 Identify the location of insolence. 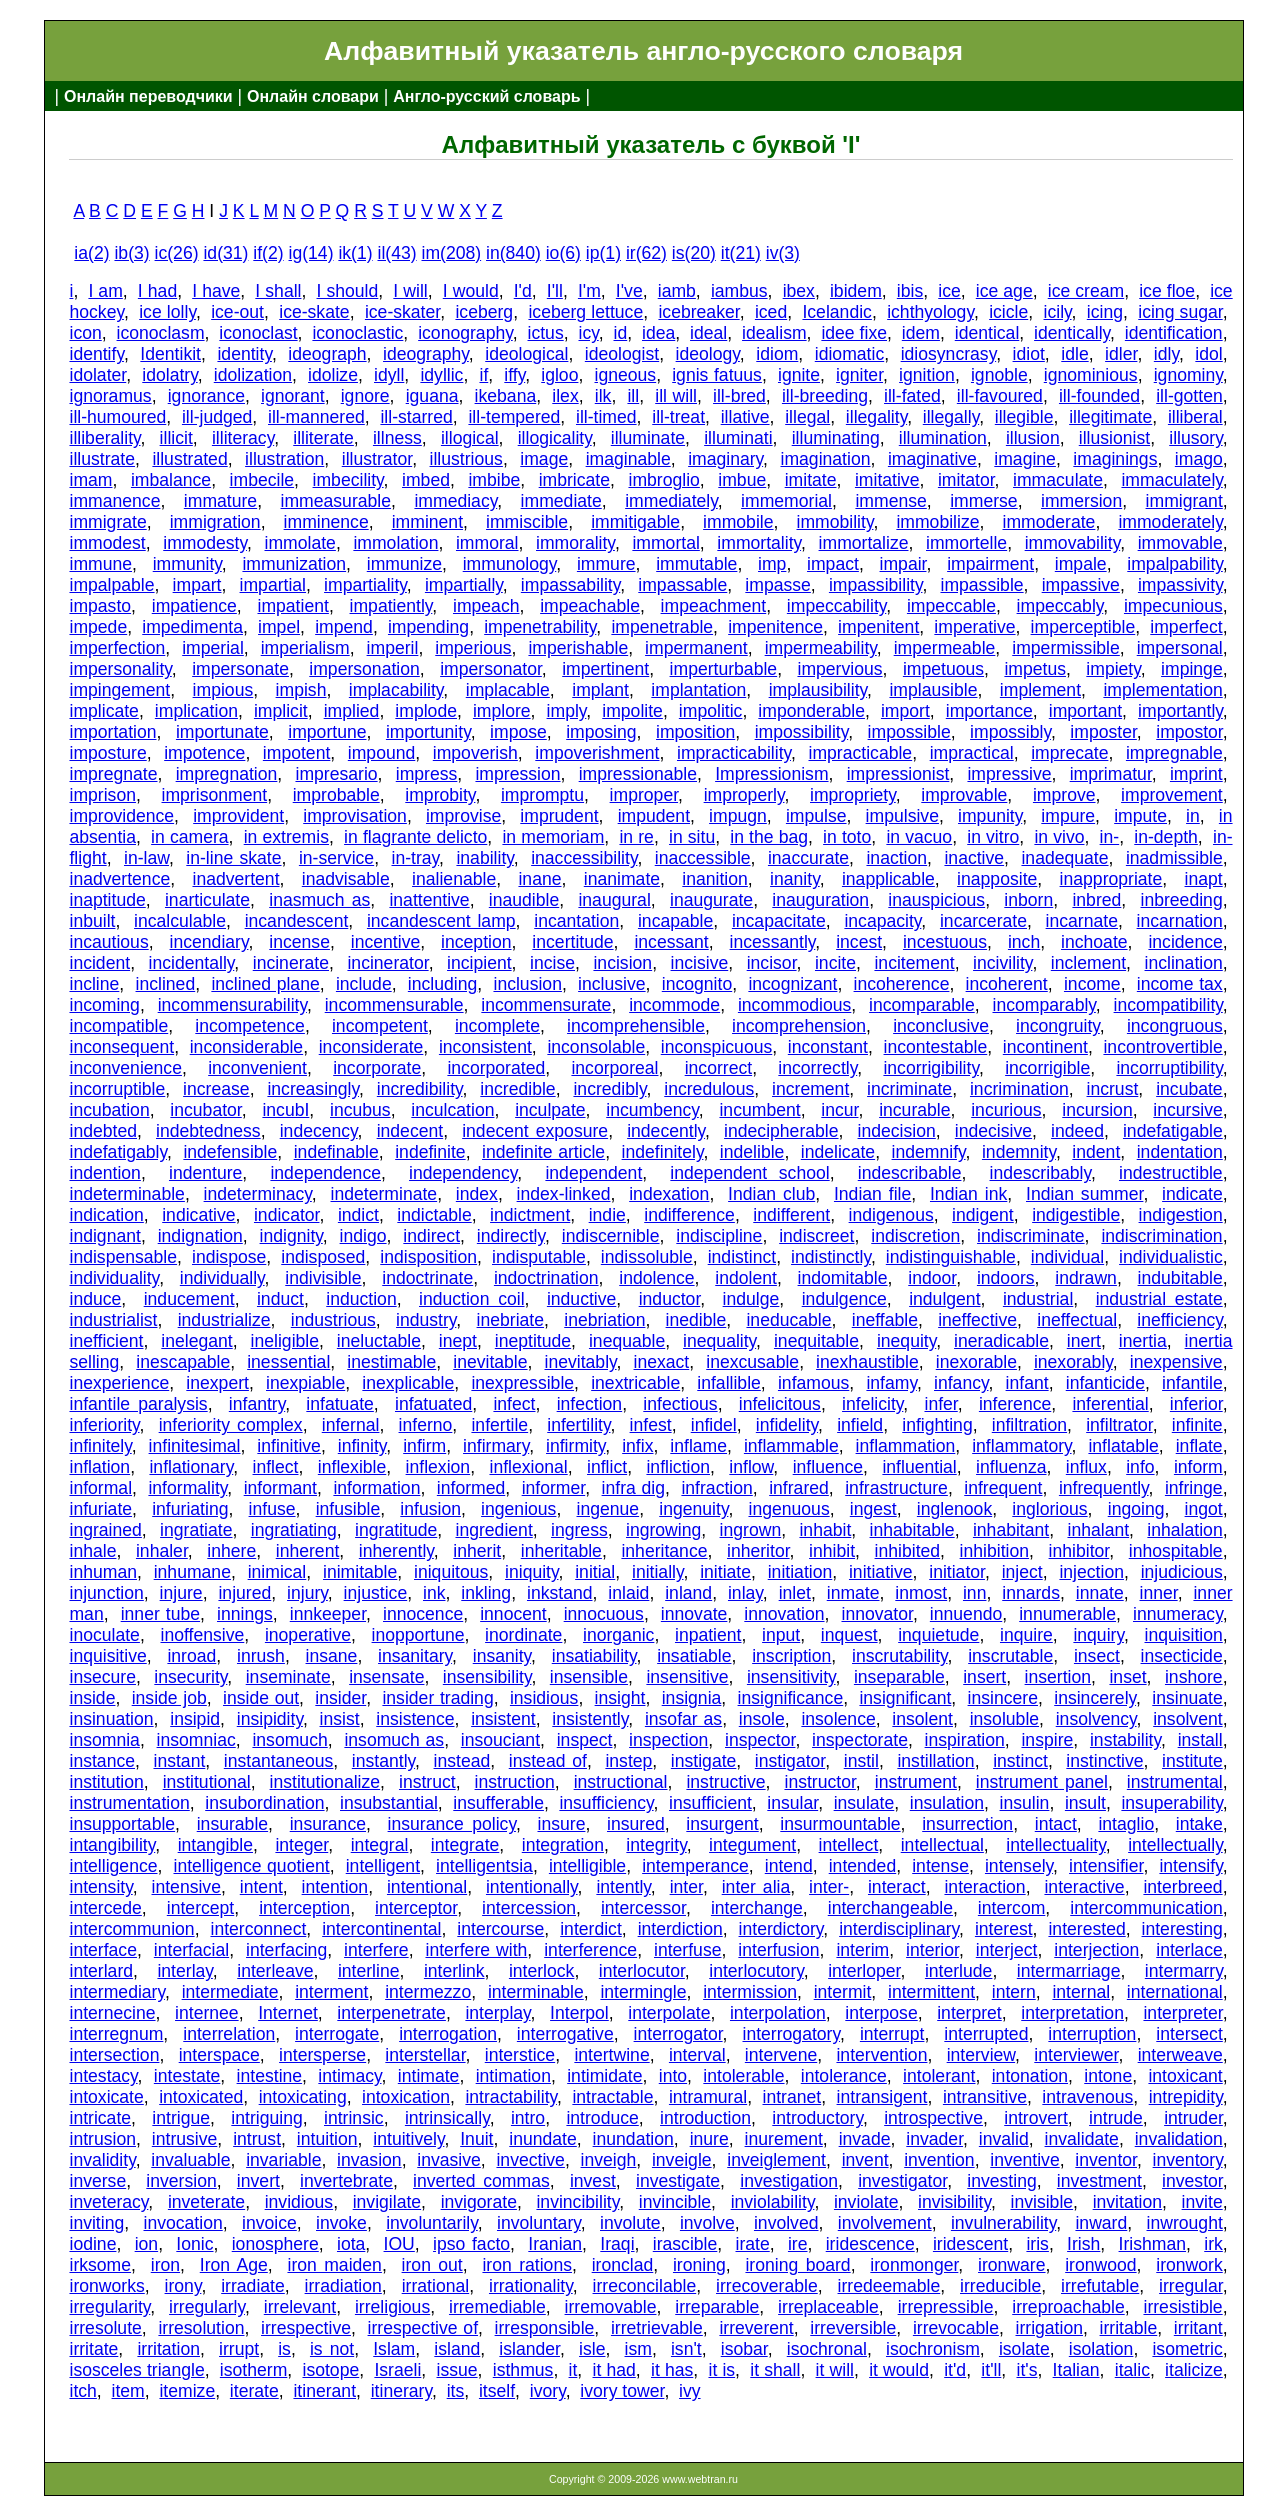
(838, 1719).